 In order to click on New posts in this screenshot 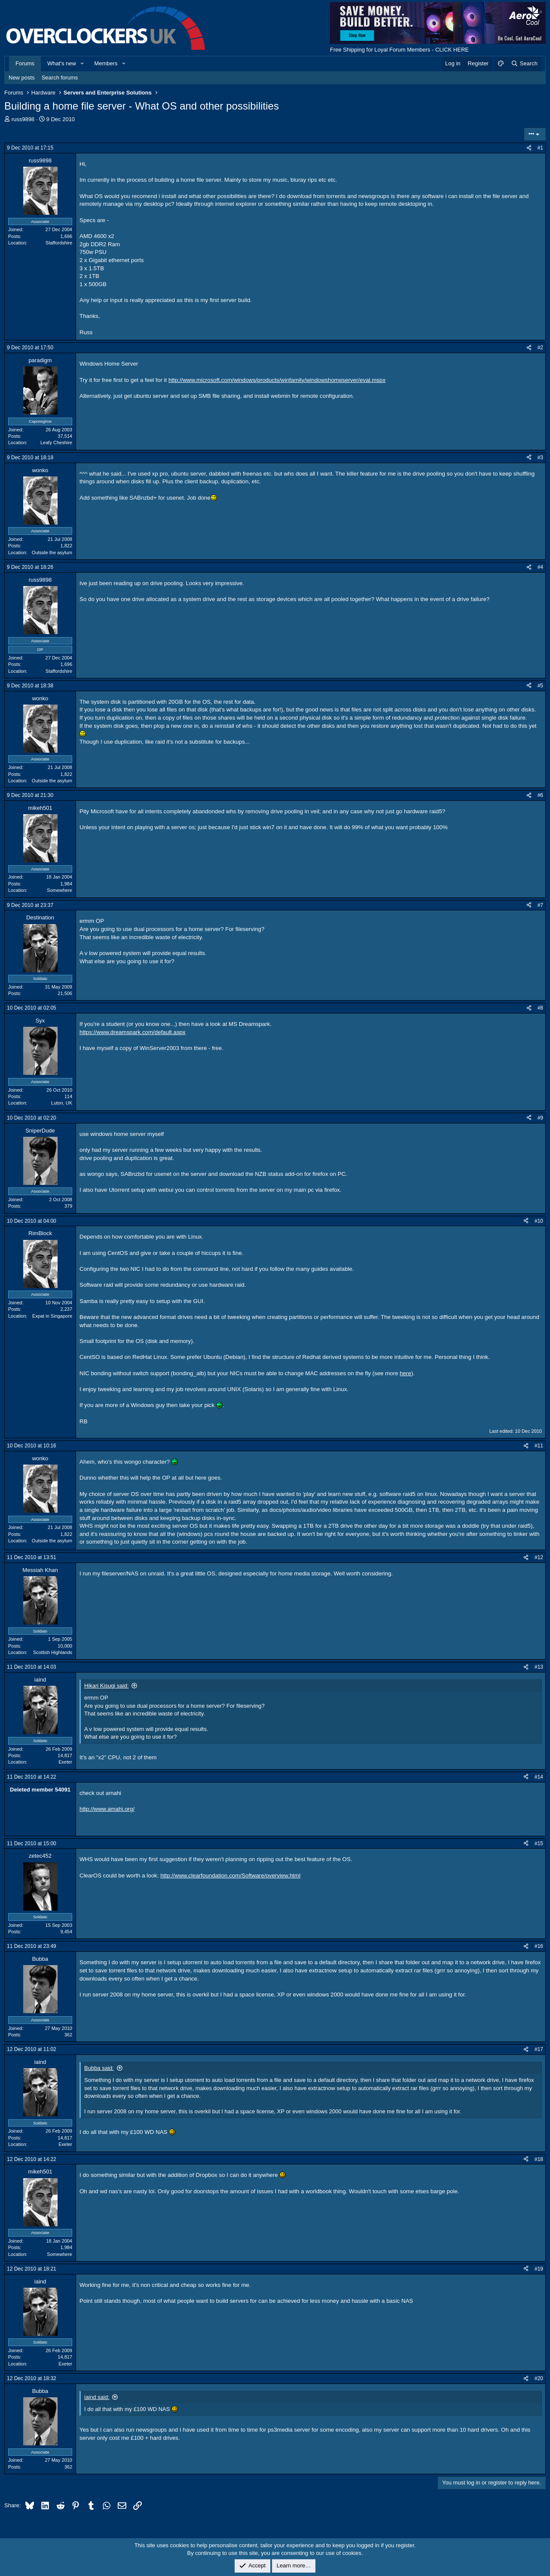, I will do `click(22, 77)`.